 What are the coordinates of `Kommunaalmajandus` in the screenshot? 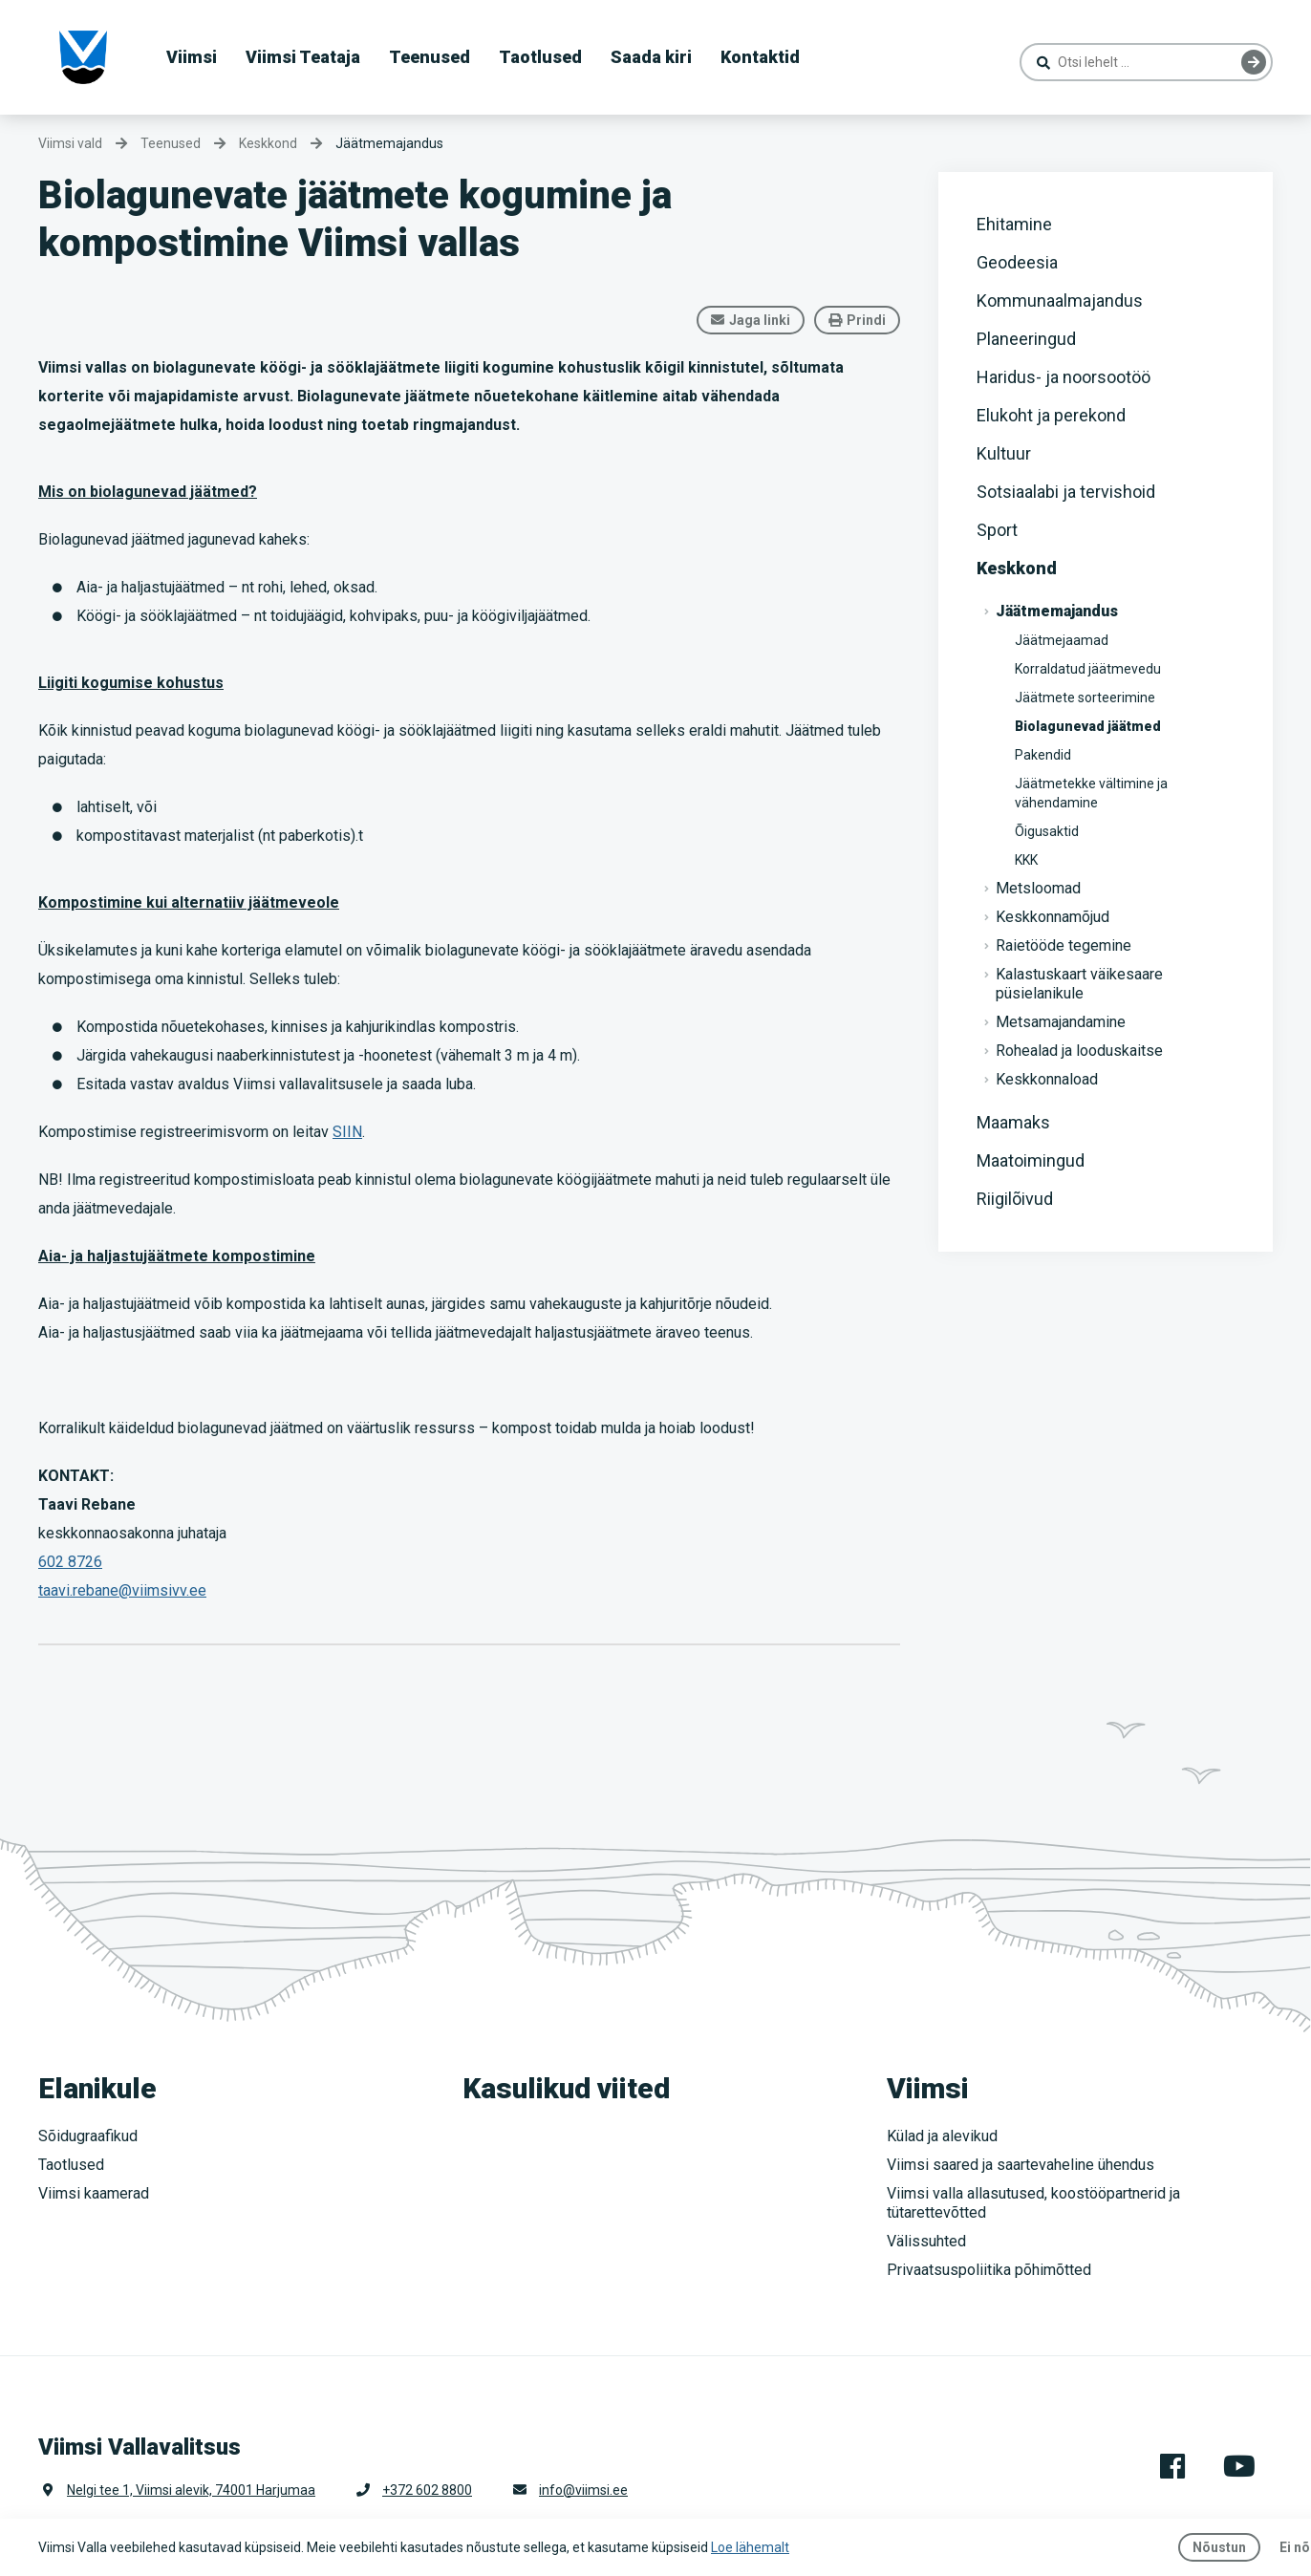 It's located at (1060, 300).